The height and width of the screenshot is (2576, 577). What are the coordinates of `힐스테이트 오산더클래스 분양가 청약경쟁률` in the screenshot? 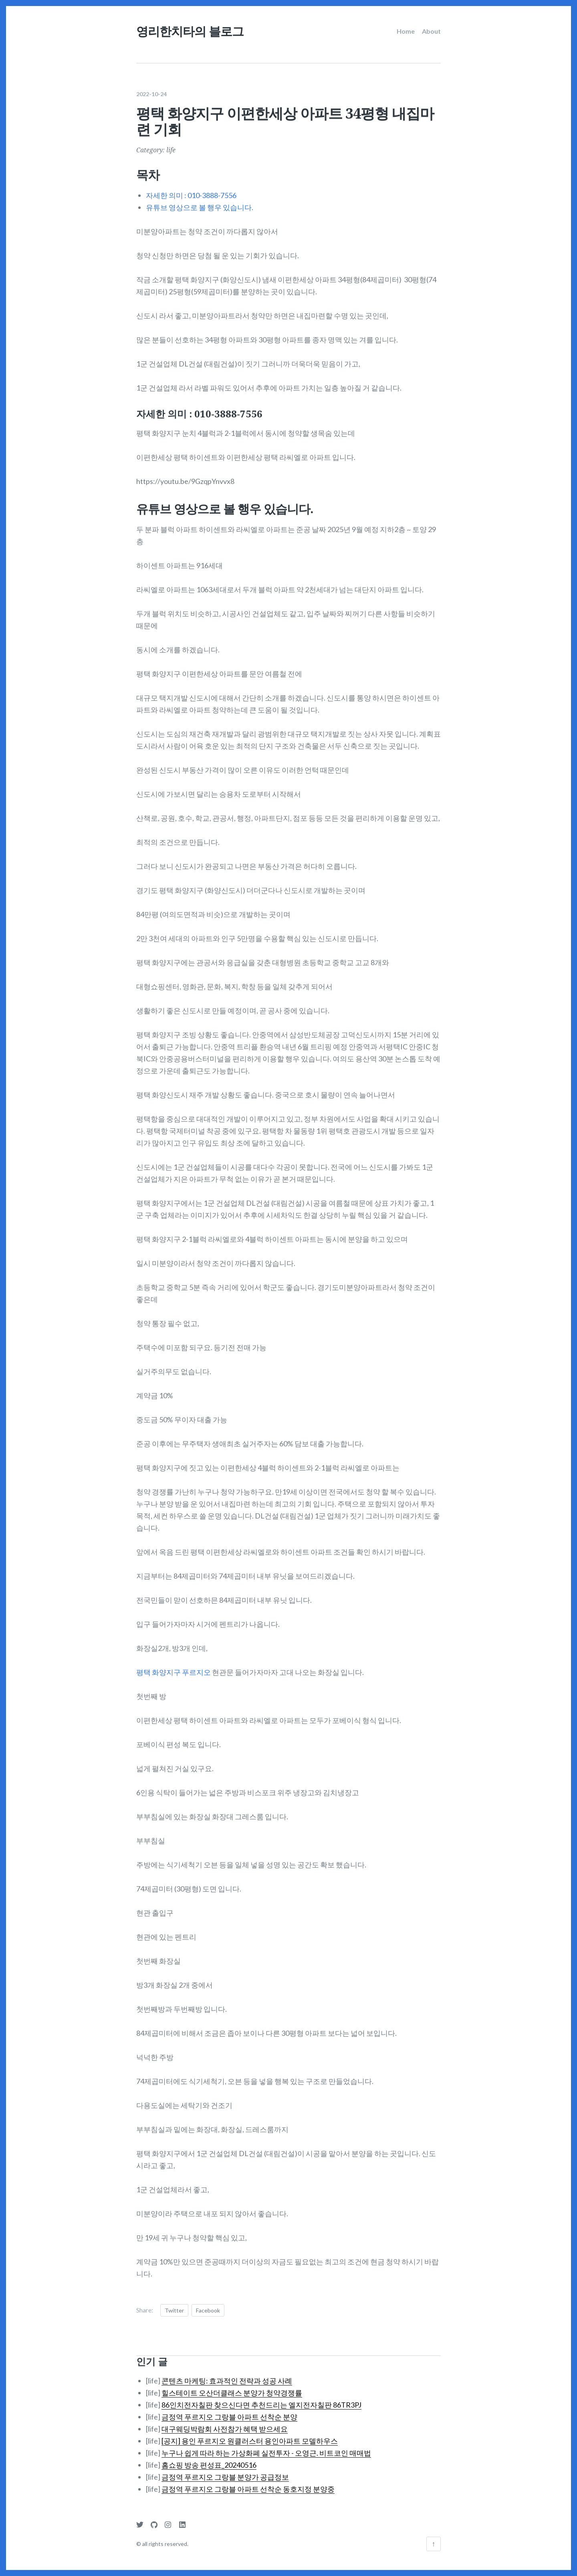 It's located at (231, 2388).